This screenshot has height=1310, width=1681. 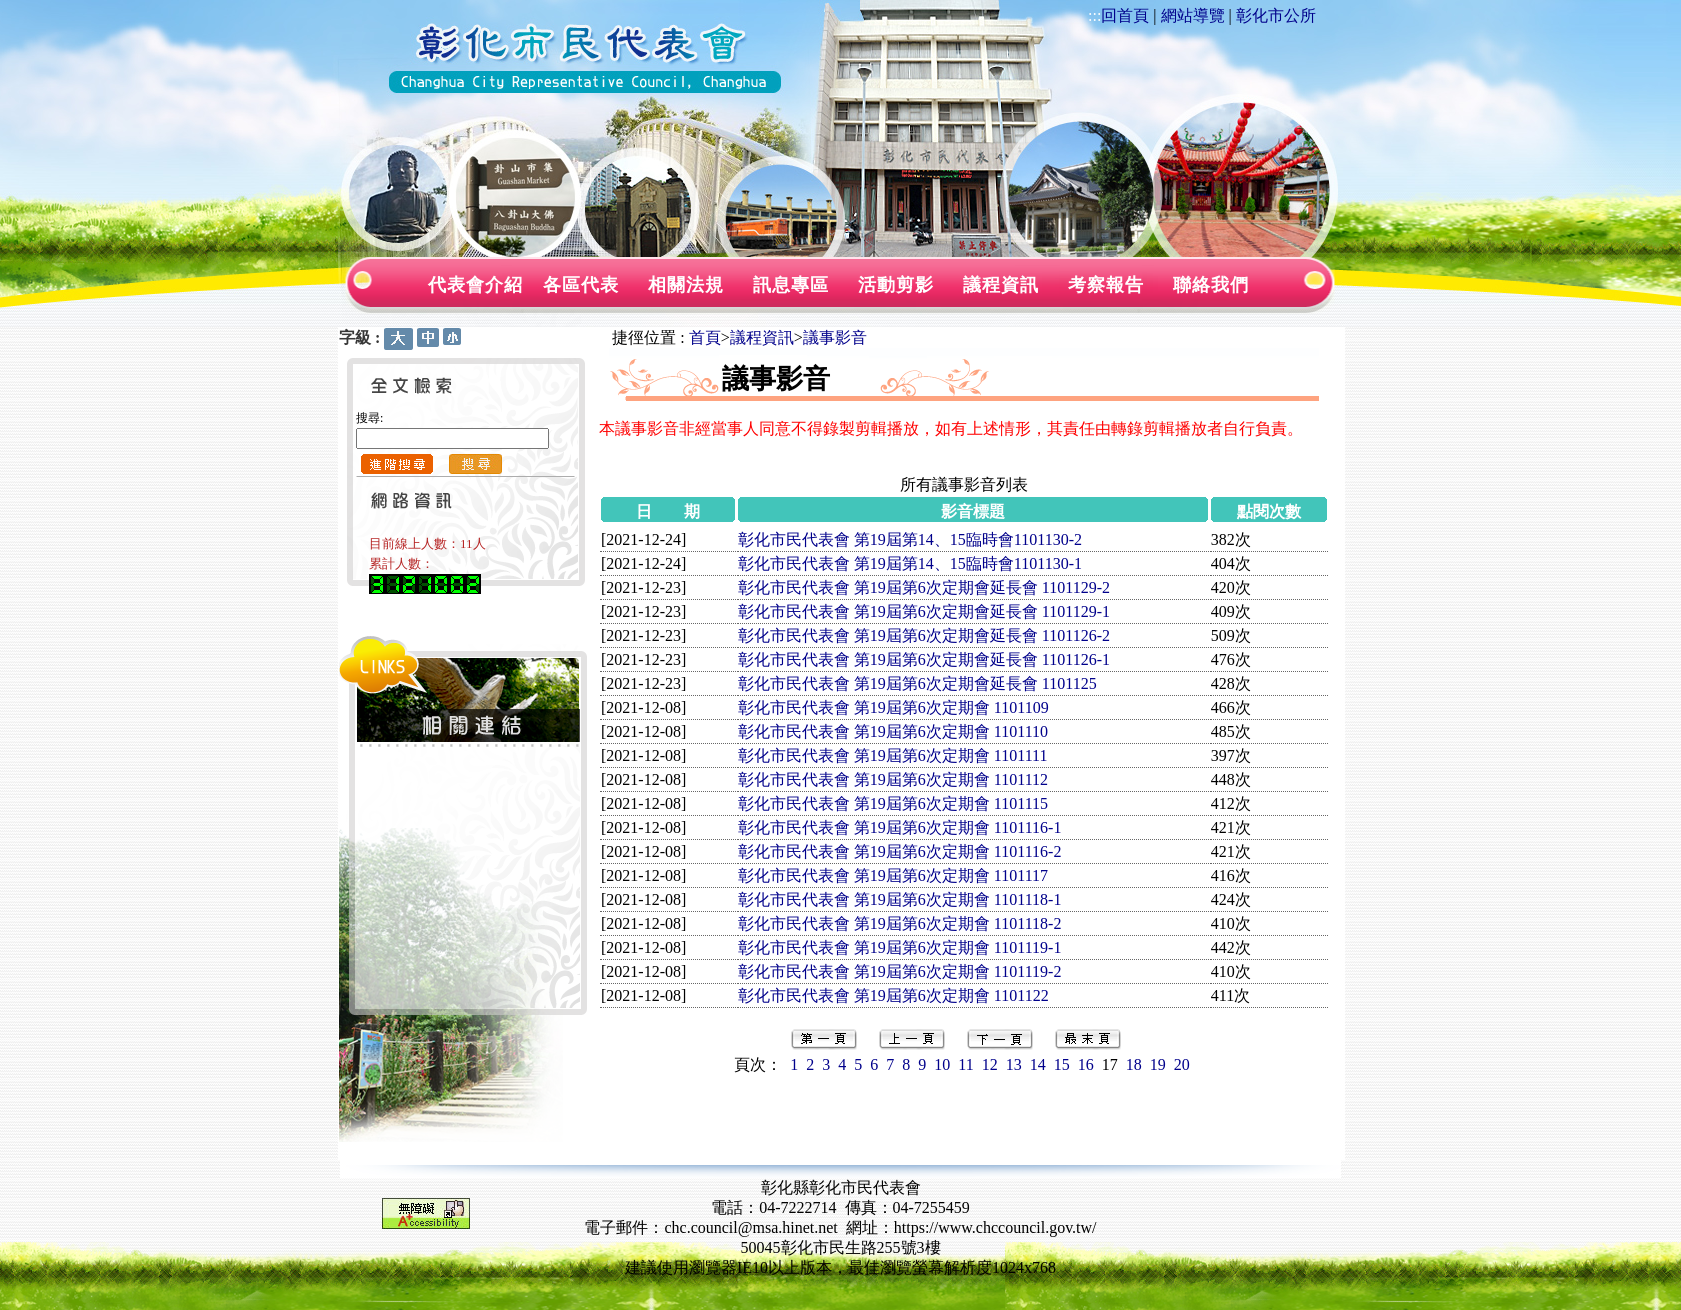 What do you see at coordinates (910, 539) in the screenshot?
I see `彰化市民代表會 第19屆第14、15臨時會1101130-2` at bounding box center [910, 539].